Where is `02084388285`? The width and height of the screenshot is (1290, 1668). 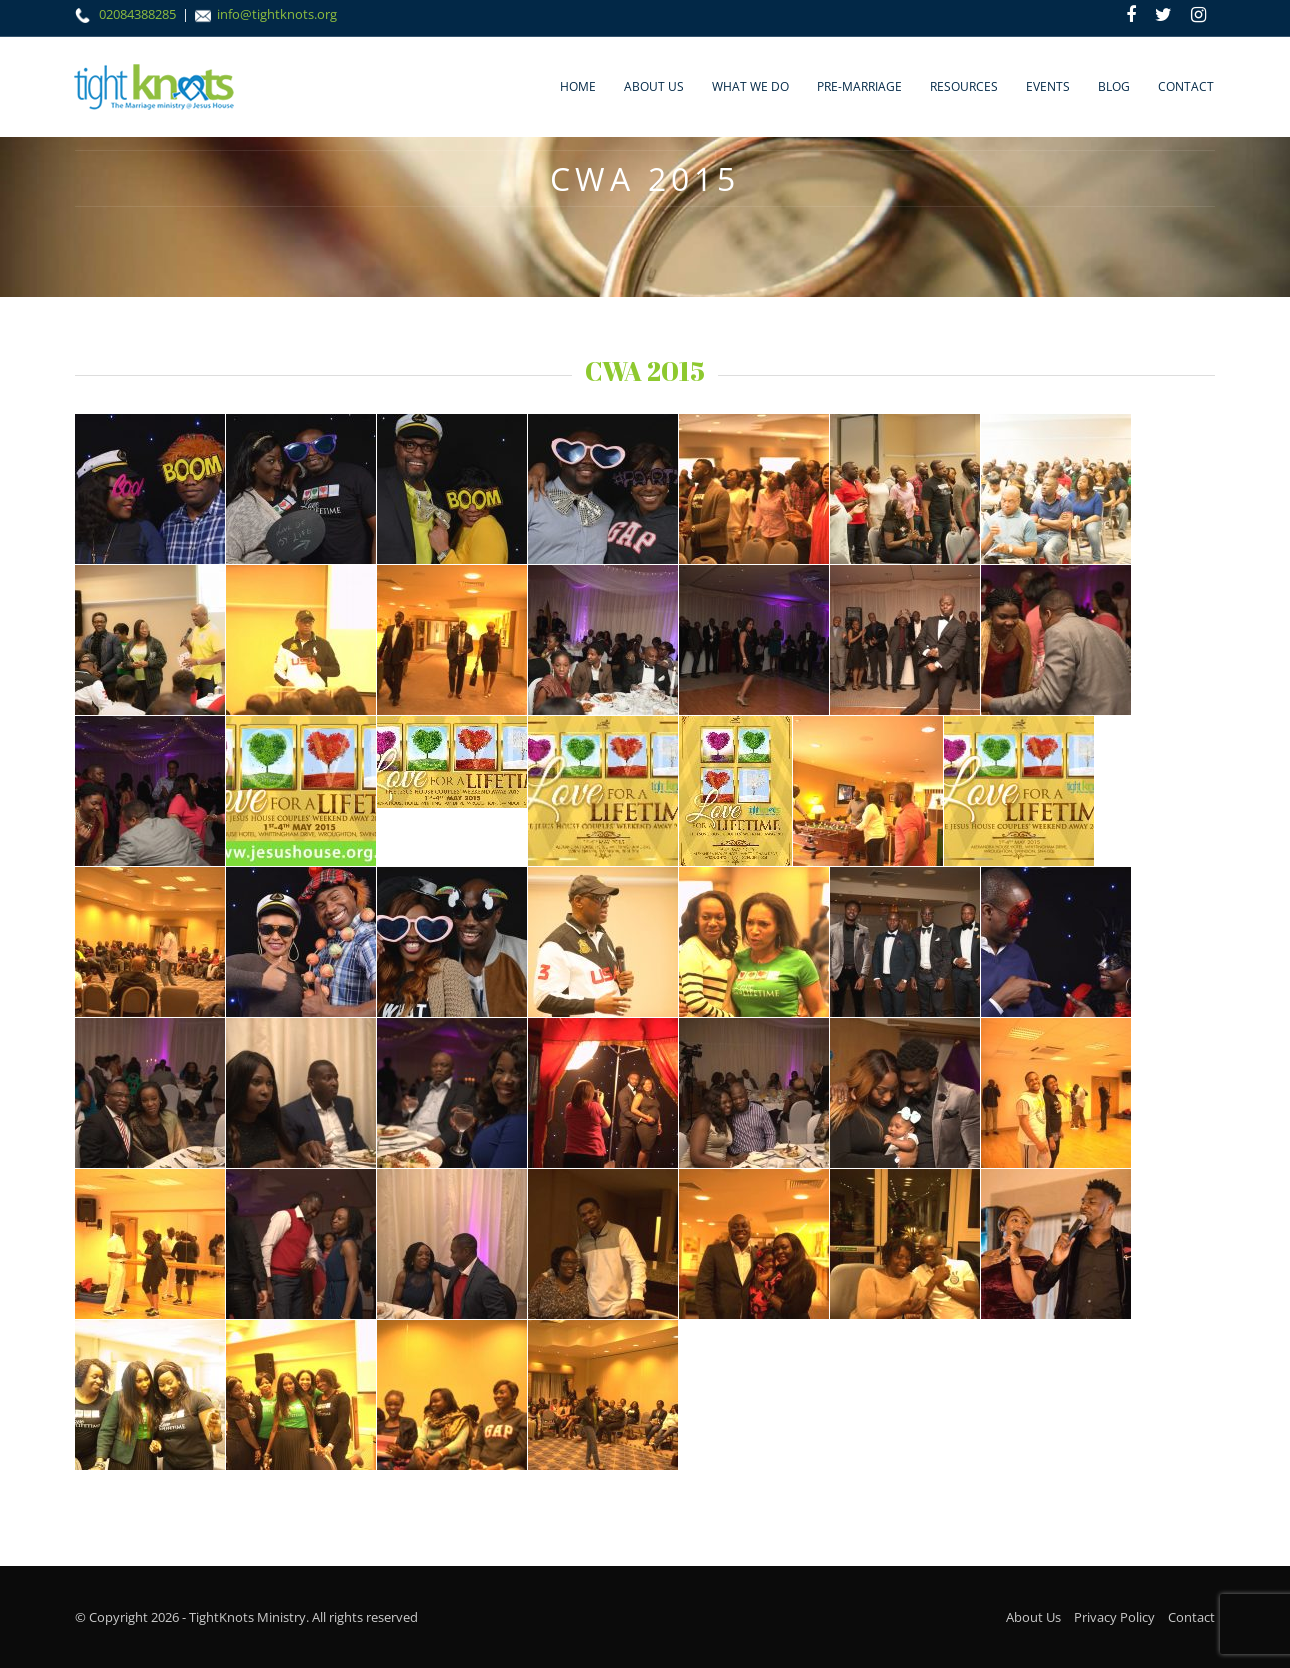
02084388285 is located at coordinates (139, 14).